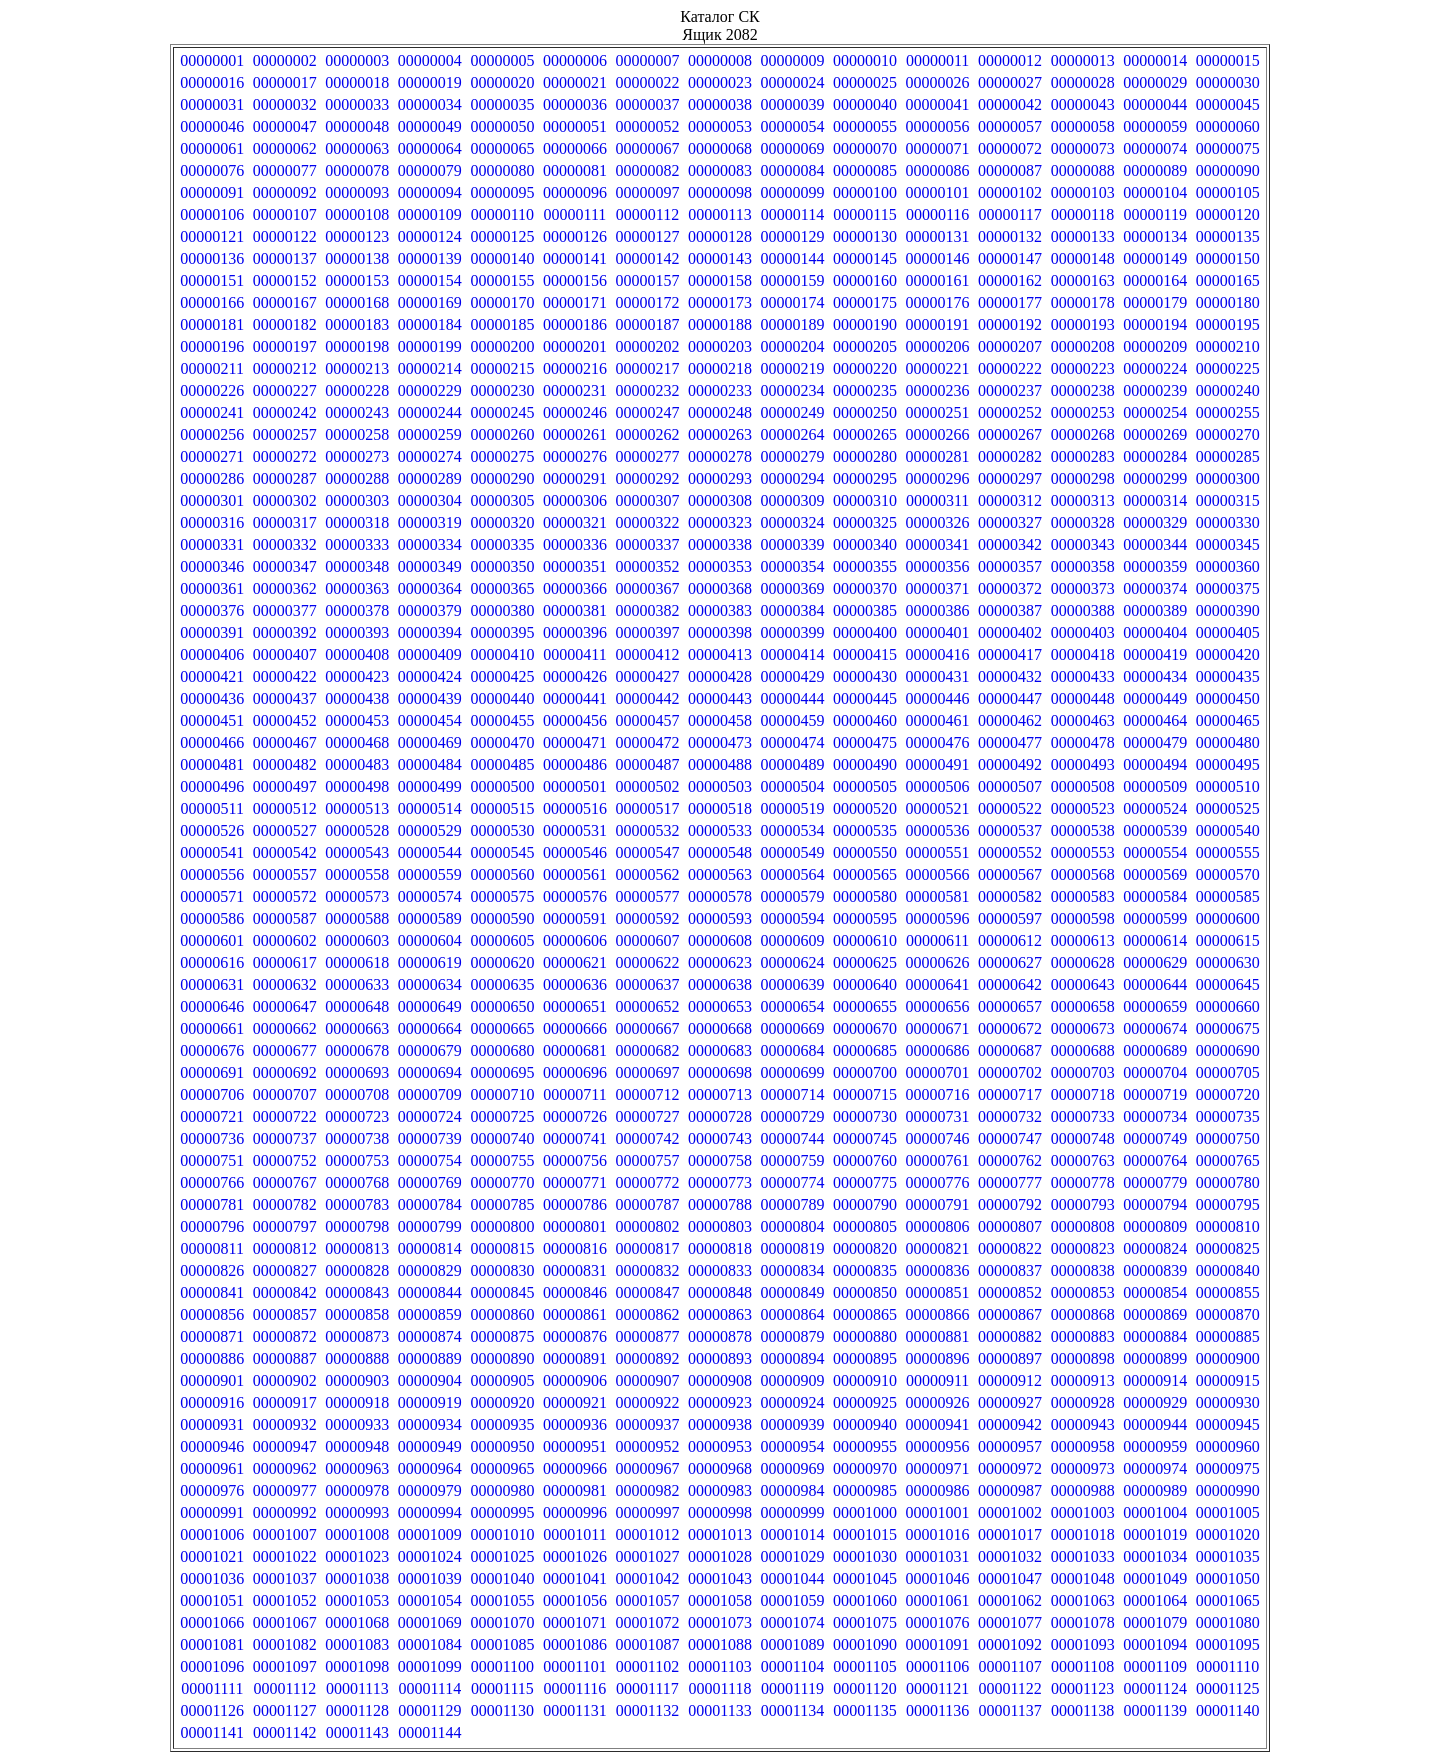  What do you see at coordinates (357, 676) in the screenshot?
I see `00000423` at bounding box center [357, 676].